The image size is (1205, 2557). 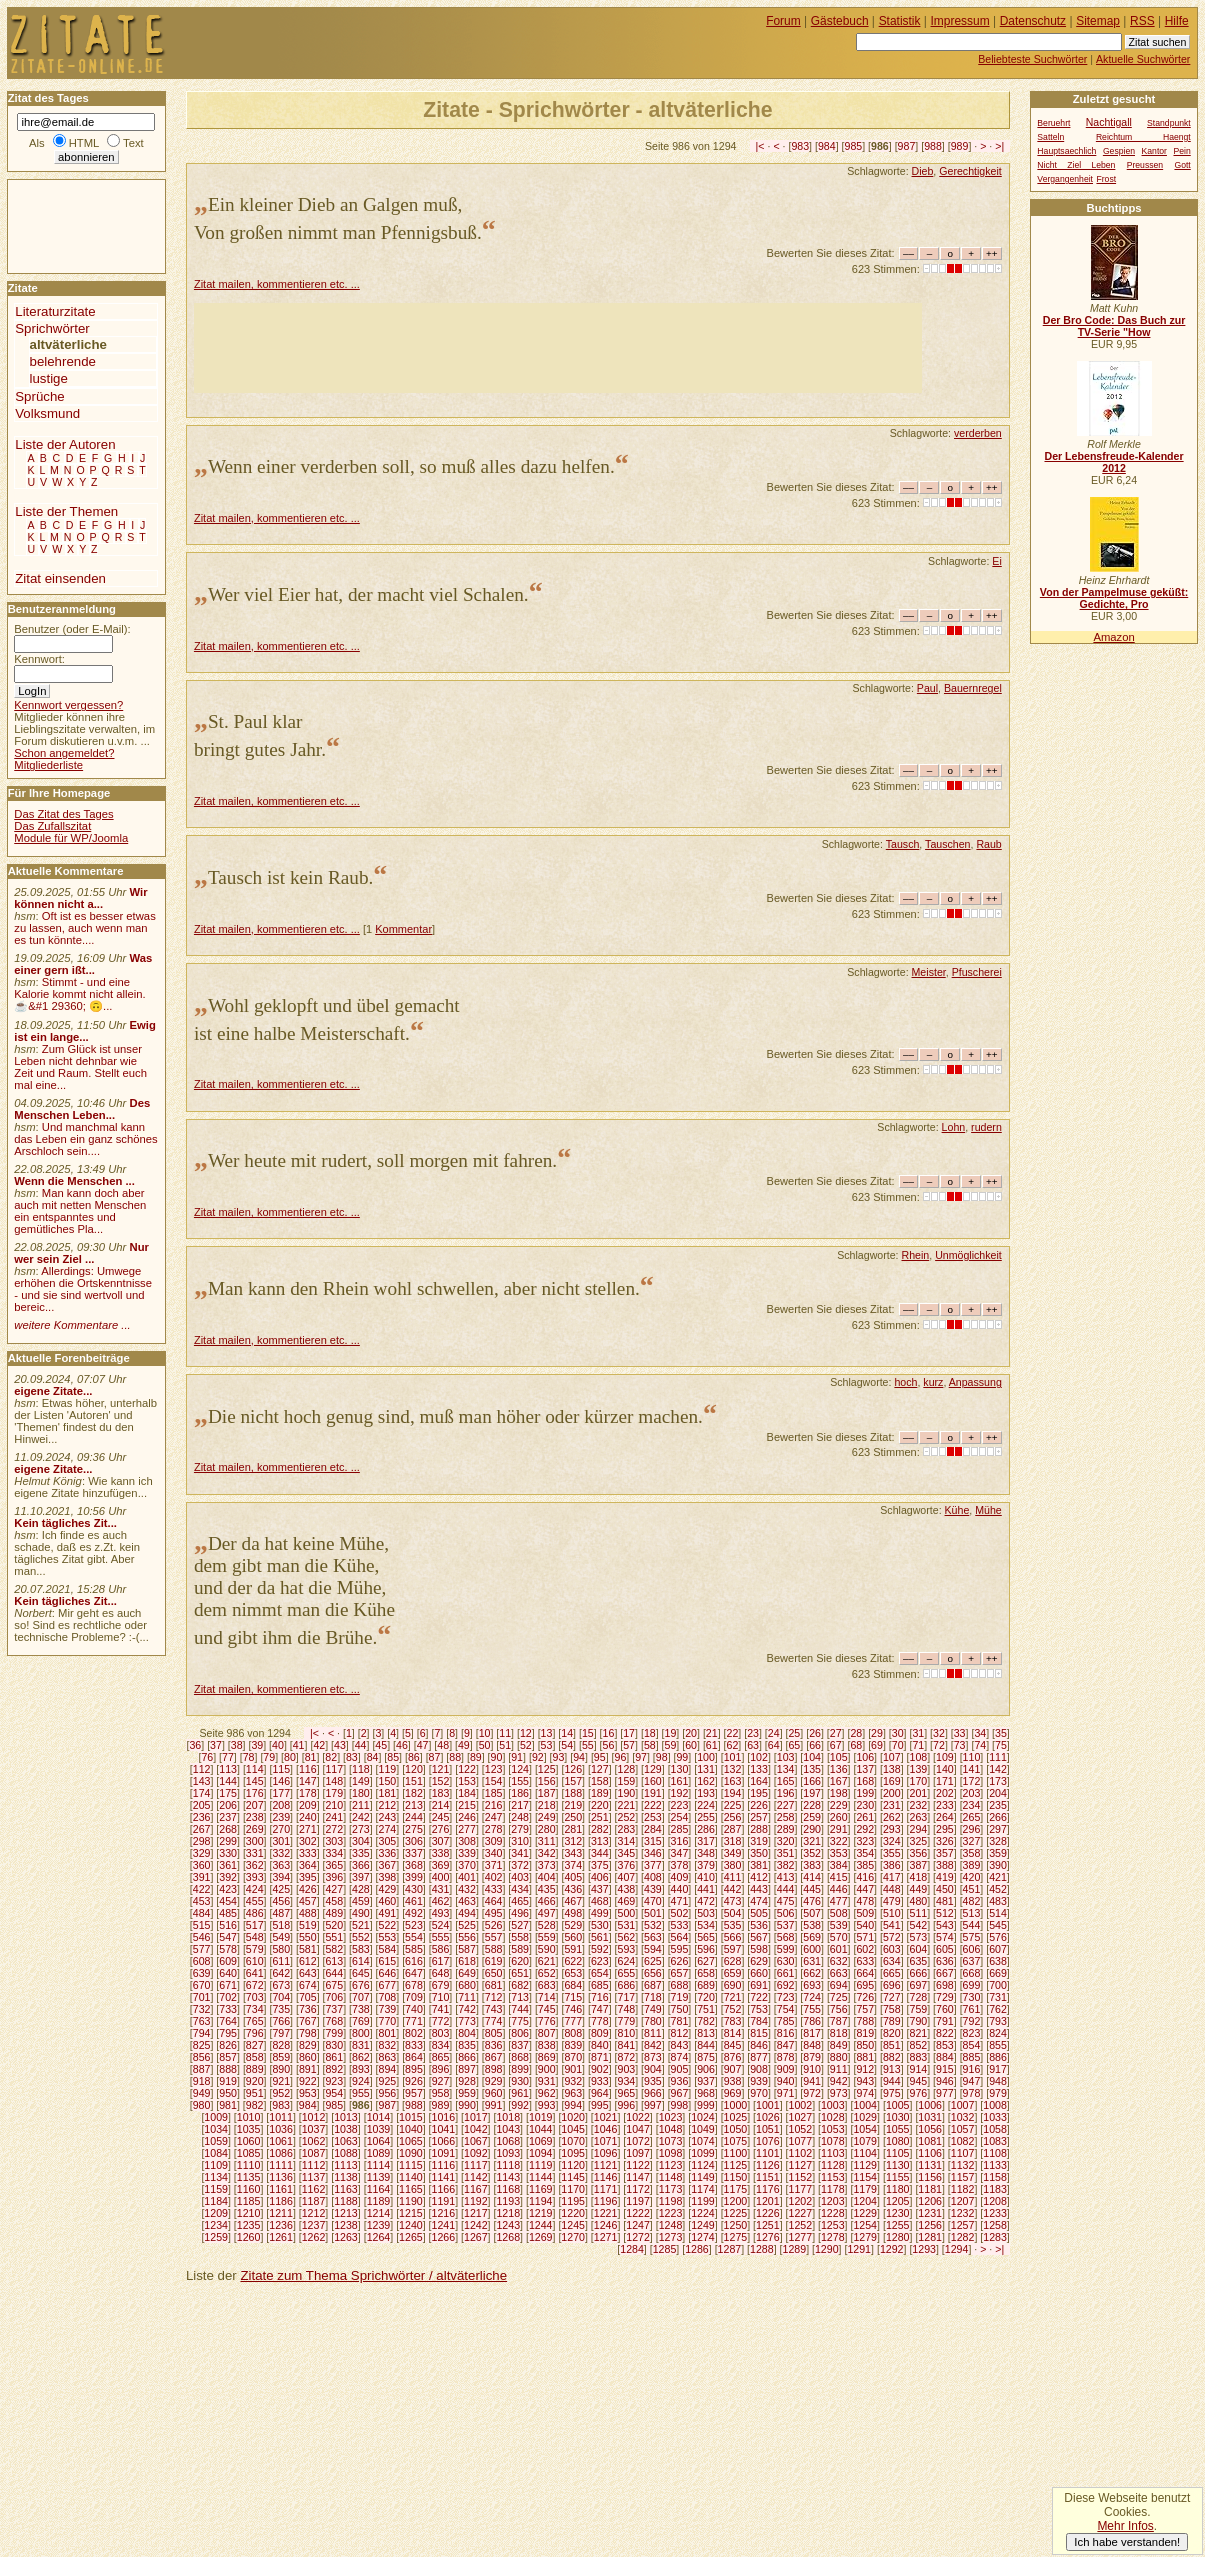 What do you see at coordinates (1050, 137) in the screenshot?
I see `Satteln` at bounding box center [1050, 137].